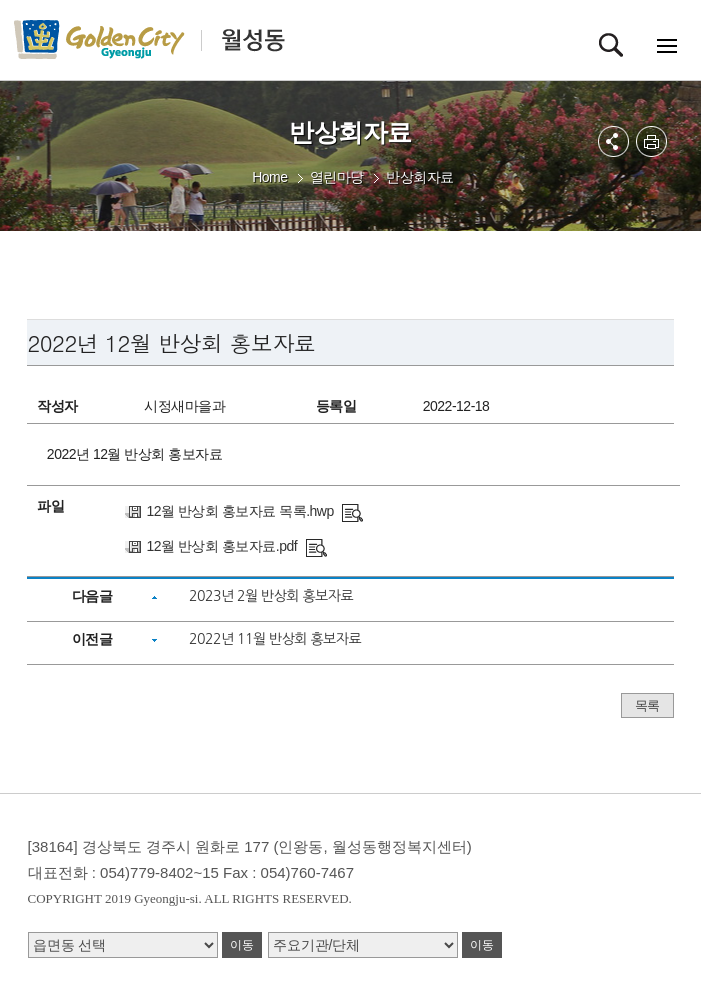  Describe the element at coordinates (420, 177) in the screenshot. I see `반상회자료` at that location.